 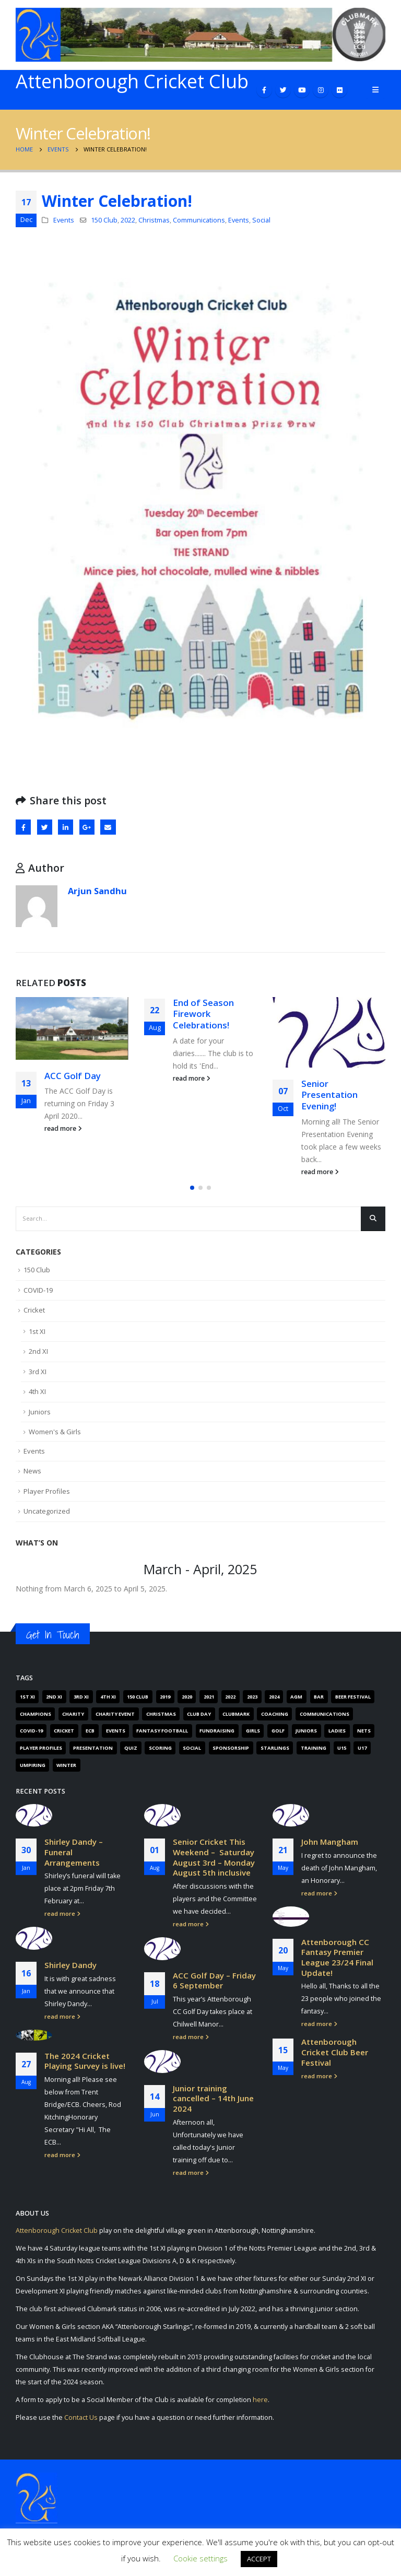 What do you see at coordinates (54, 1702) in the screenshot?
I see `2nd XI [2nd XI (8 items)]` at bounding box center [54, 1702].